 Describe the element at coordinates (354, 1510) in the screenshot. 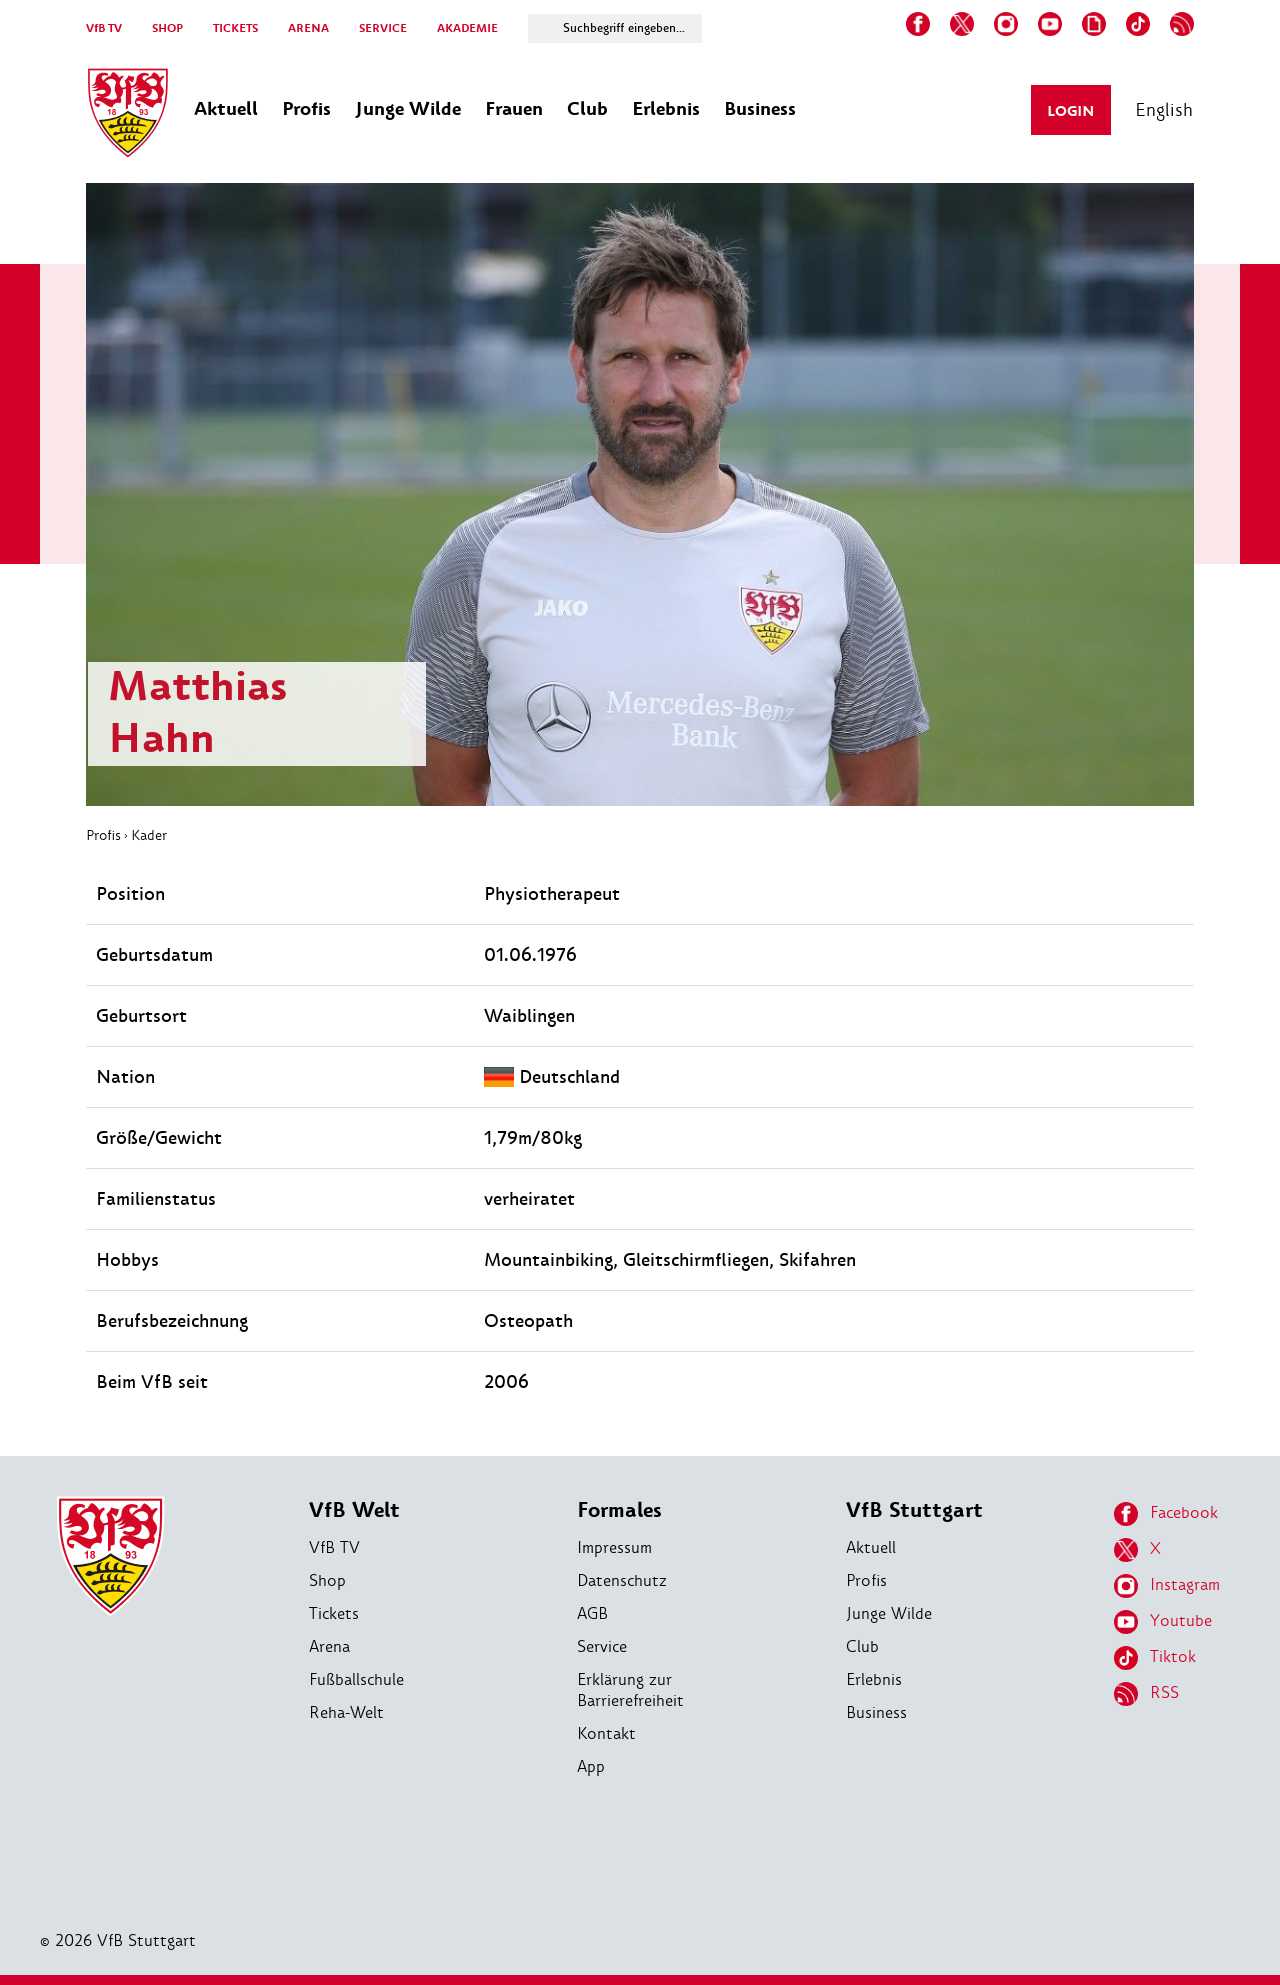

I see `VfB Welt` at that location.